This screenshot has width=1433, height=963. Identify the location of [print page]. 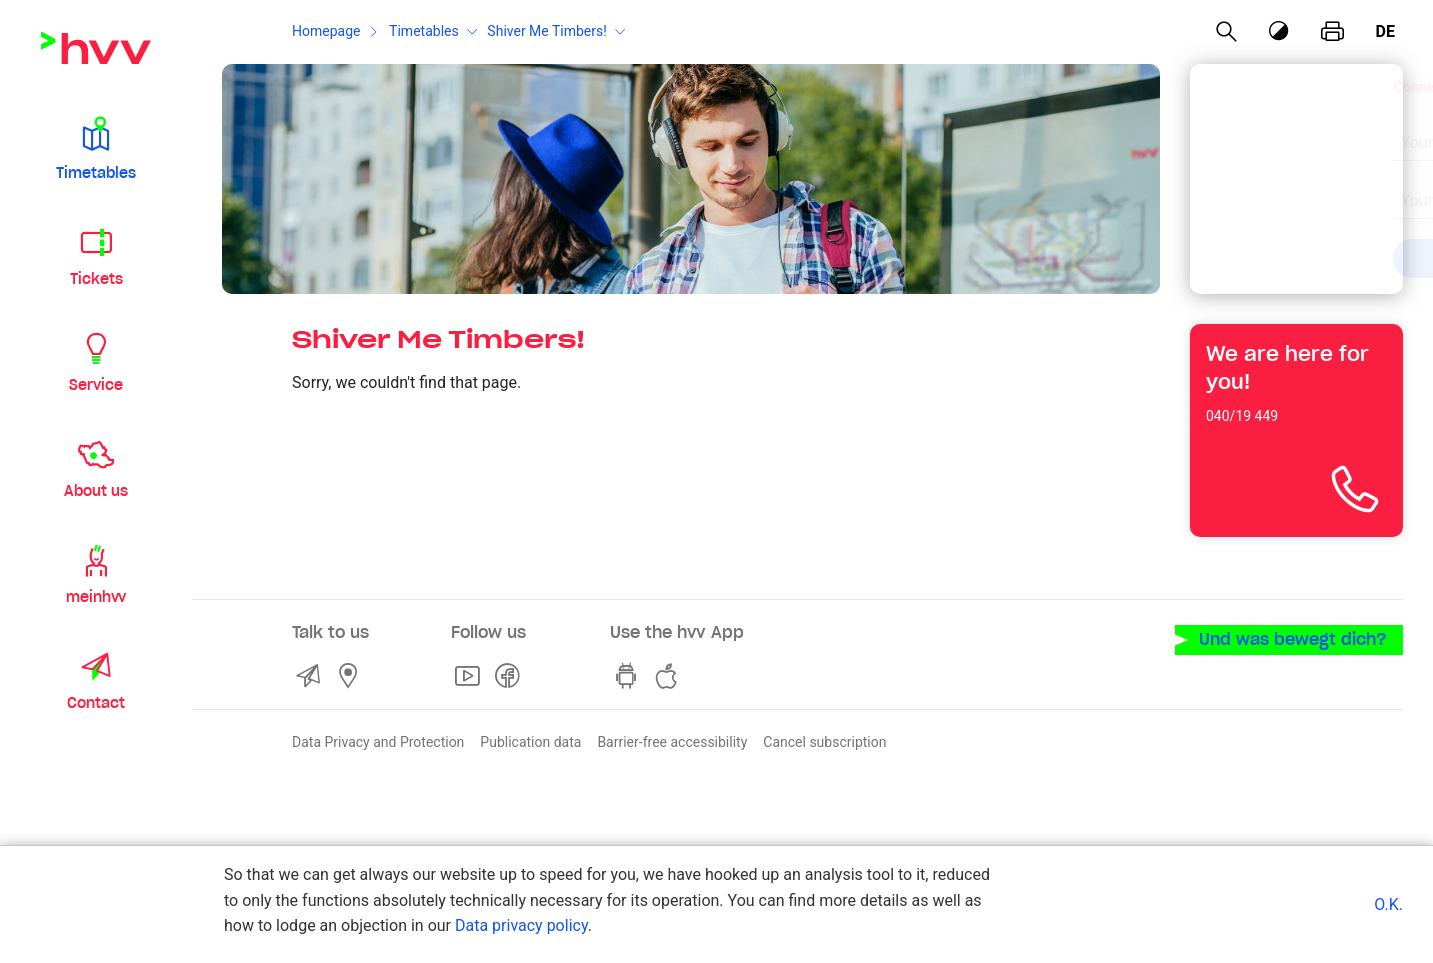
(1332, 32).